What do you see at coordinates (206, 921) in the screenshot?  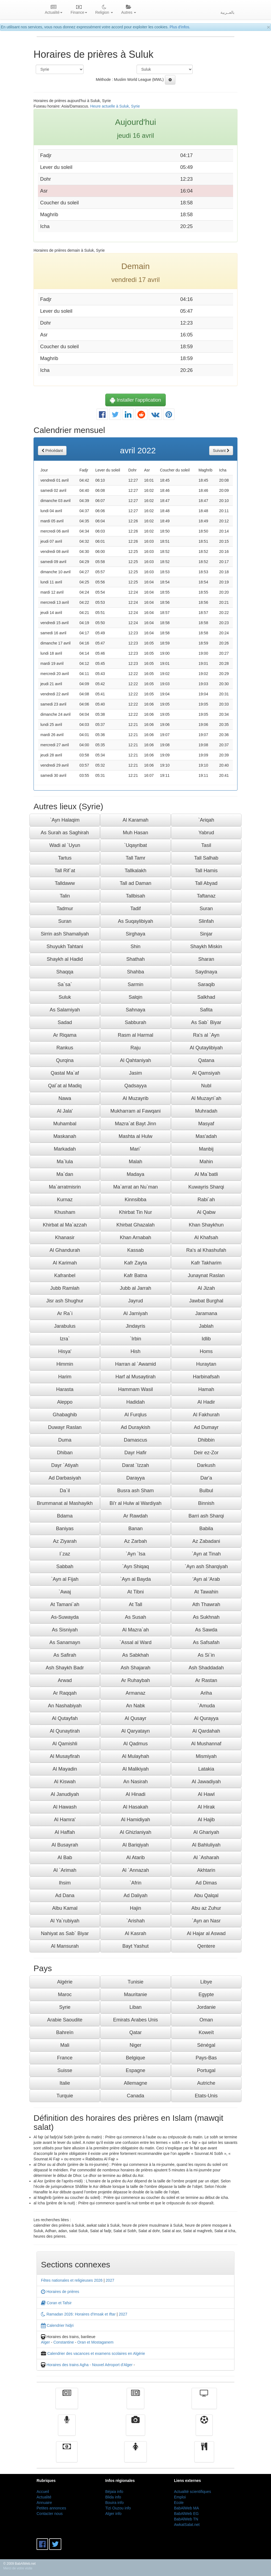 I see `Slinfah` at bounding box center [206, 921].